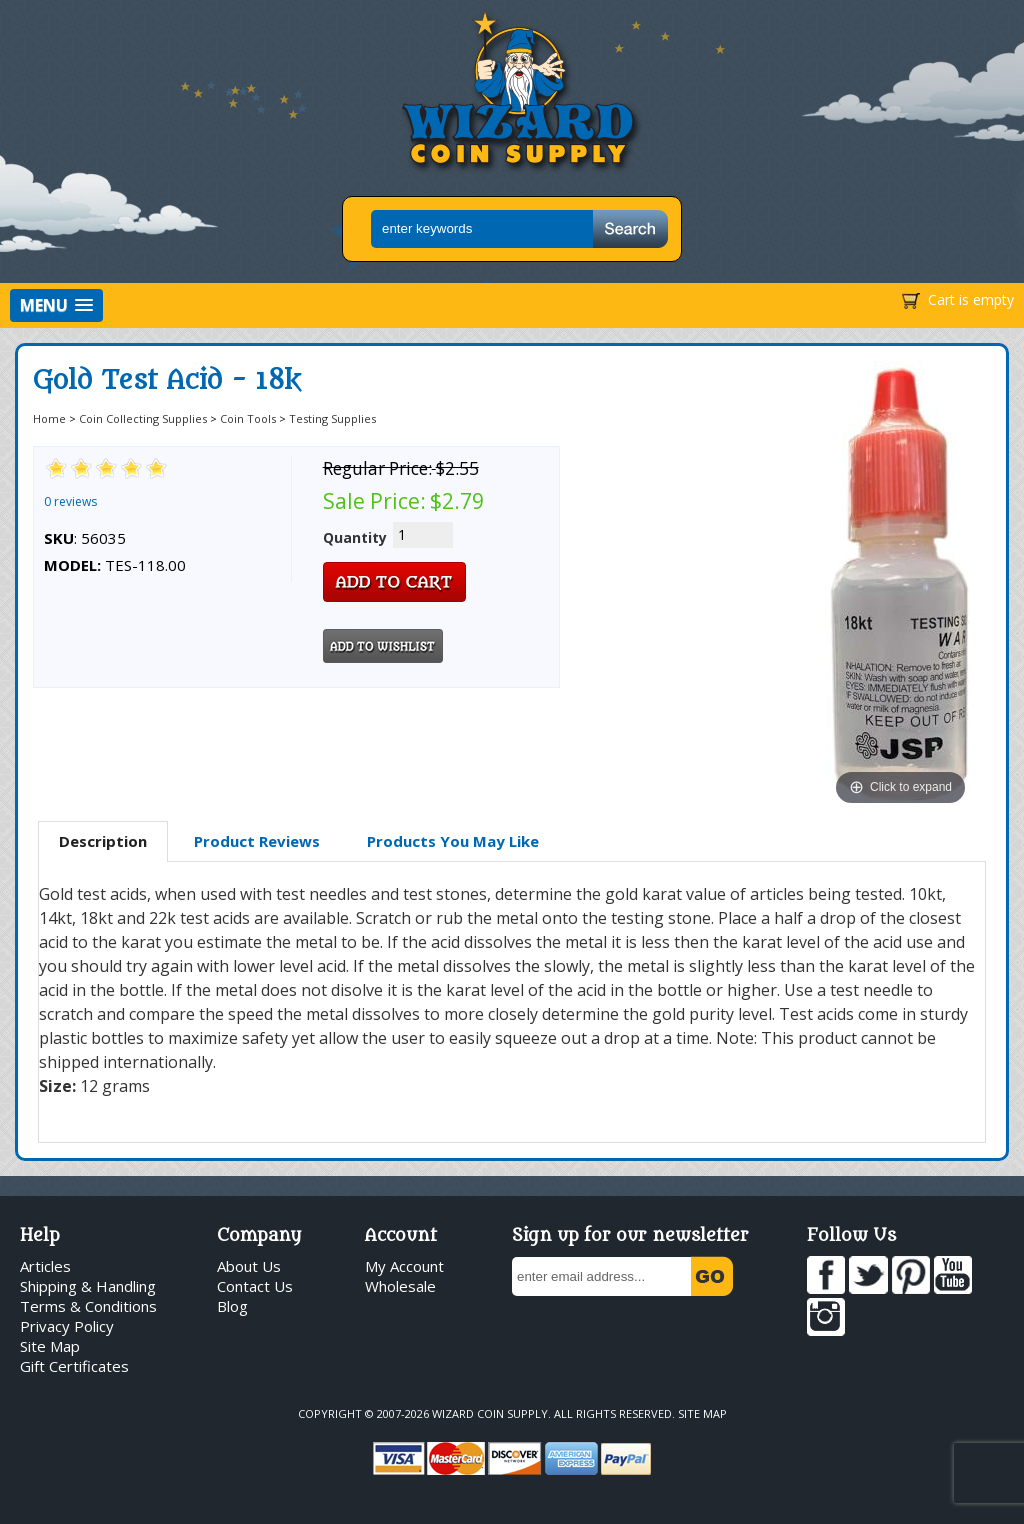  What do you see at coordinates (248, 418) in the screenshot?
I see `Coin Tools` at bounding box center [248, 418].